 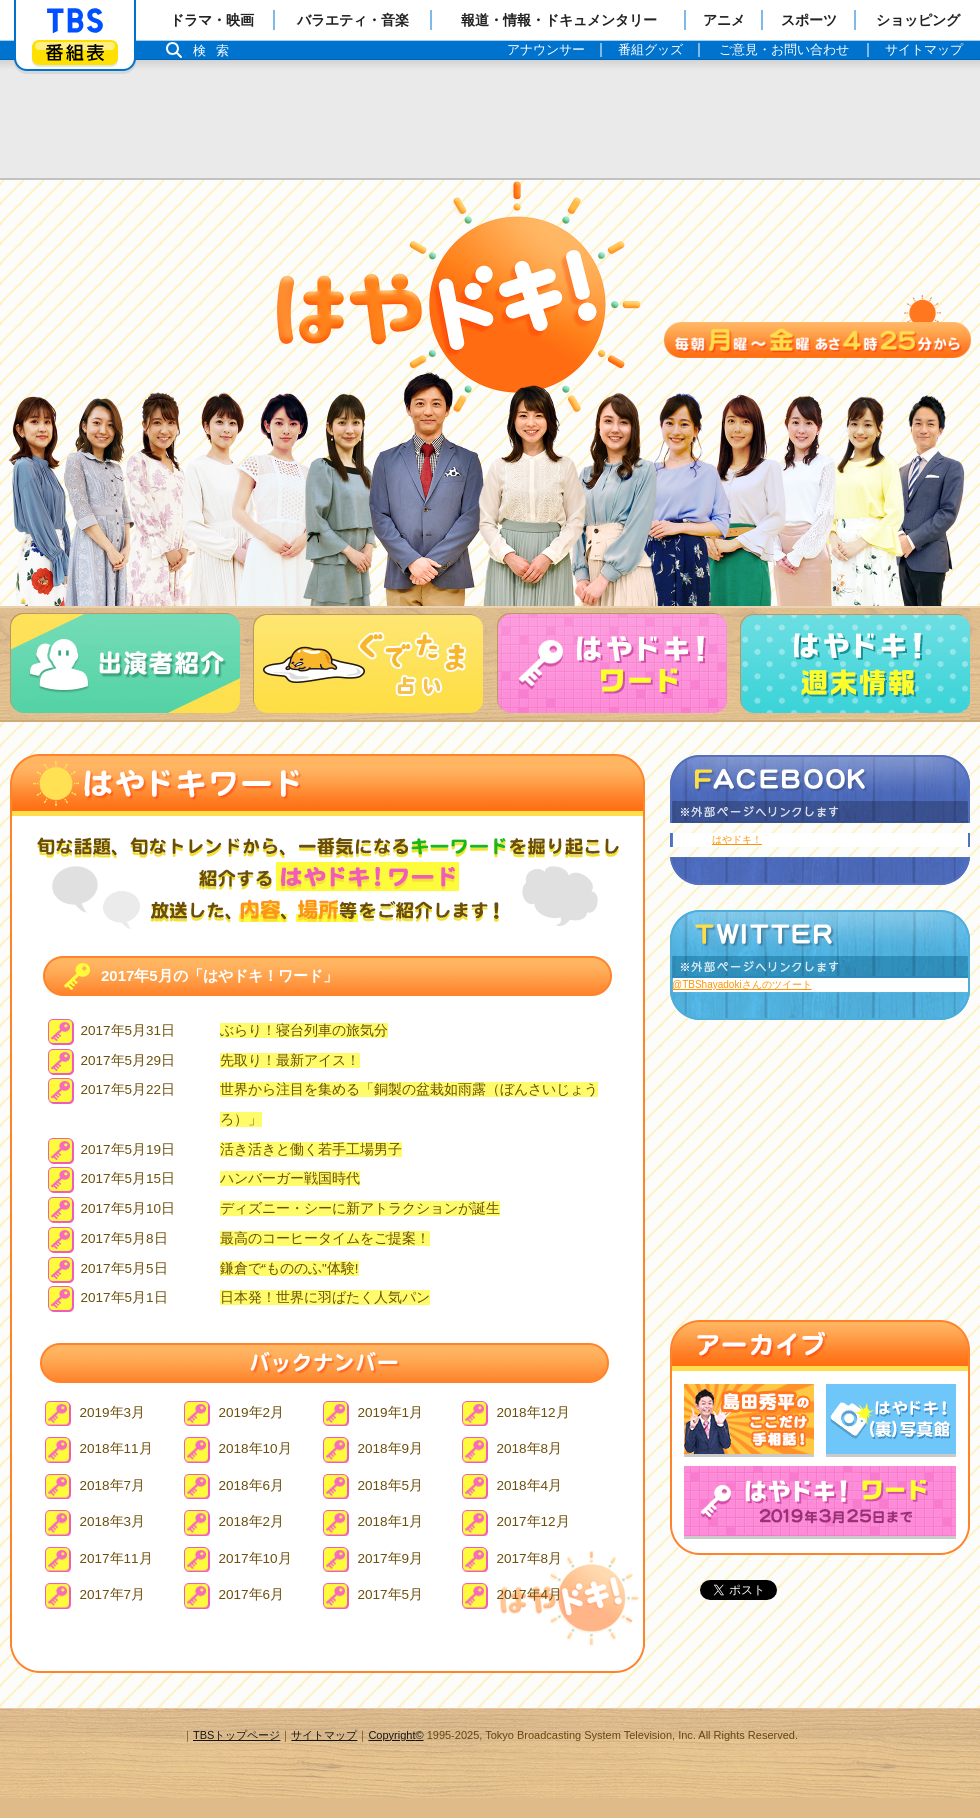 I want to click on 2018年2月, so click(x=252, y=1521).